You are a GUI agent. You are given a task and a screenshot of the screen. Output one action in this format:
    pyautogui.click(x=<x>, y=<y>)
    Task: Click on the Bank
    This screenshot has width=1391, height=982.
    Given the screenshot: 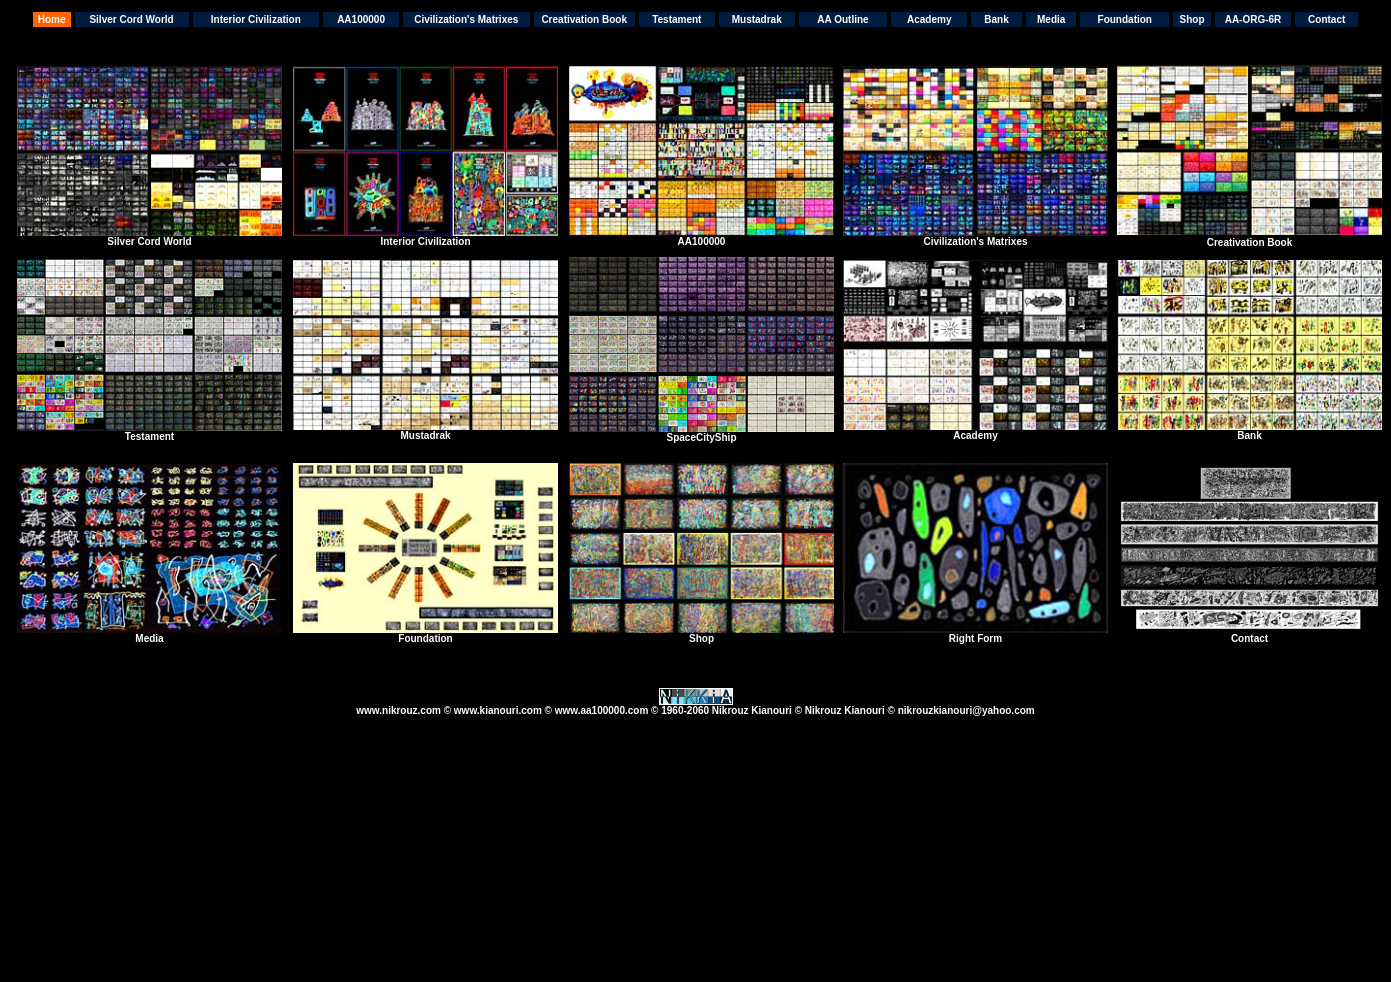 What is the action you would take?
    pyautogui.click(x=996, y=19)
    